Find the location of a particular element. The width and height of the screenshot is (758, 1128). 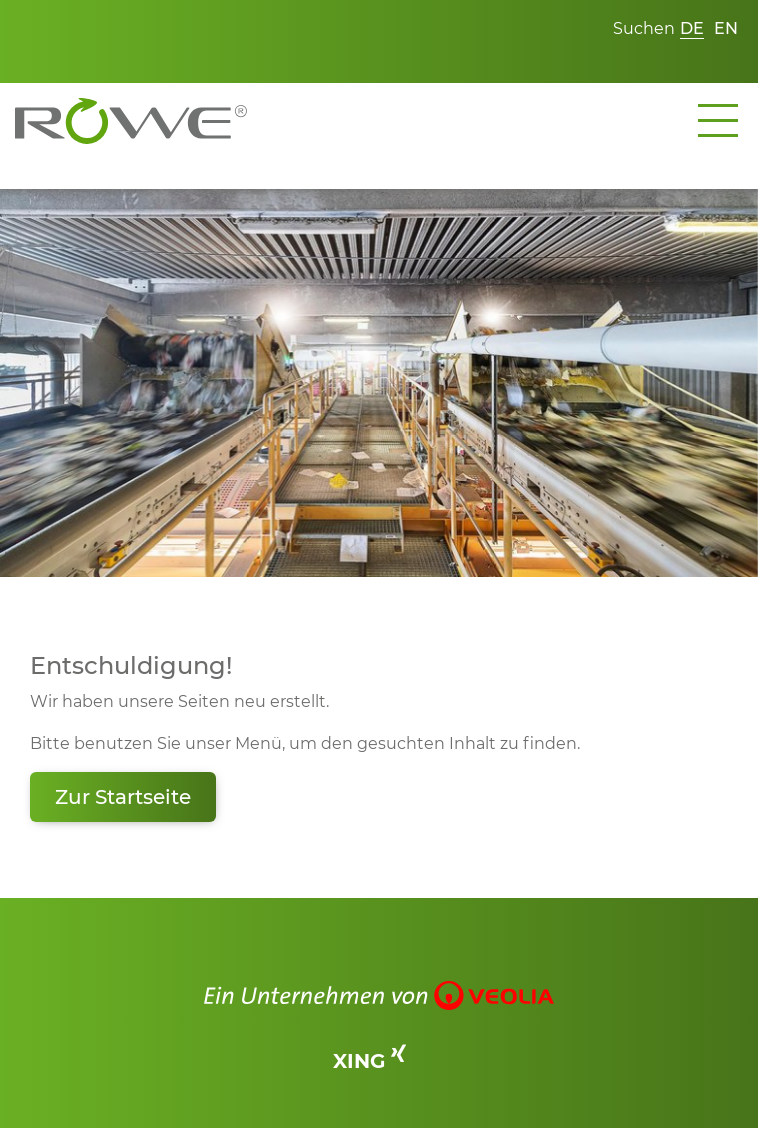

XING is located at coordinates (369, 1060).